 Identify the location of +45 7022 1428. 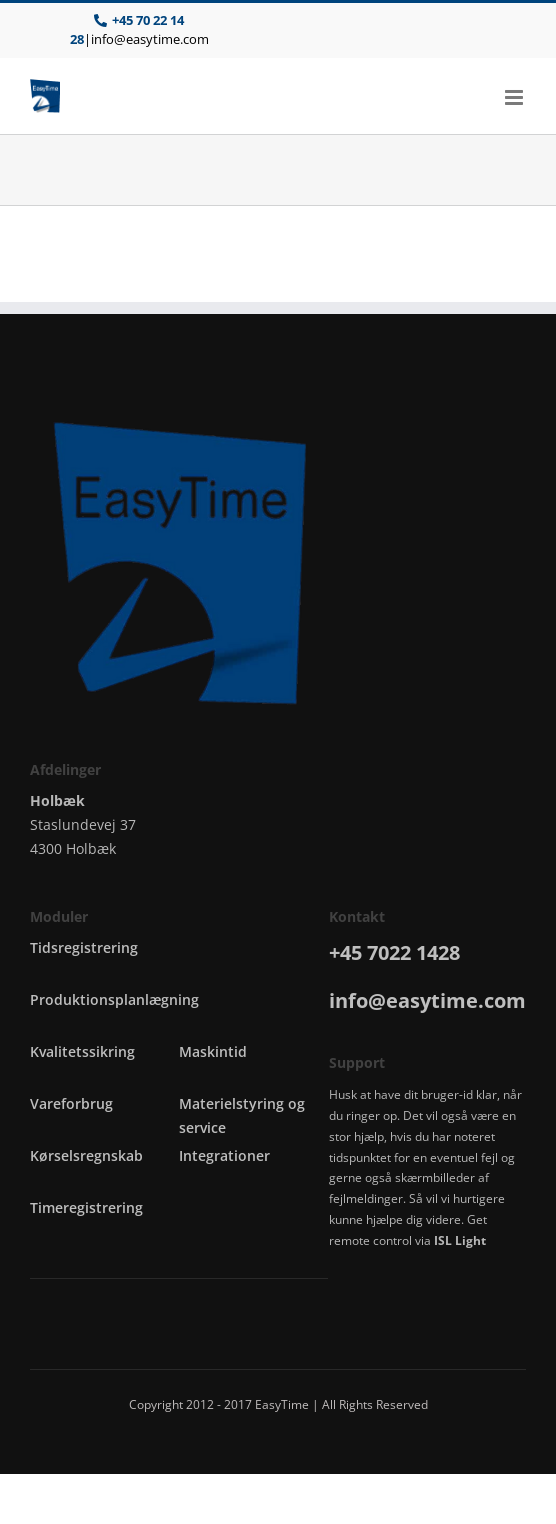
(394, 952).